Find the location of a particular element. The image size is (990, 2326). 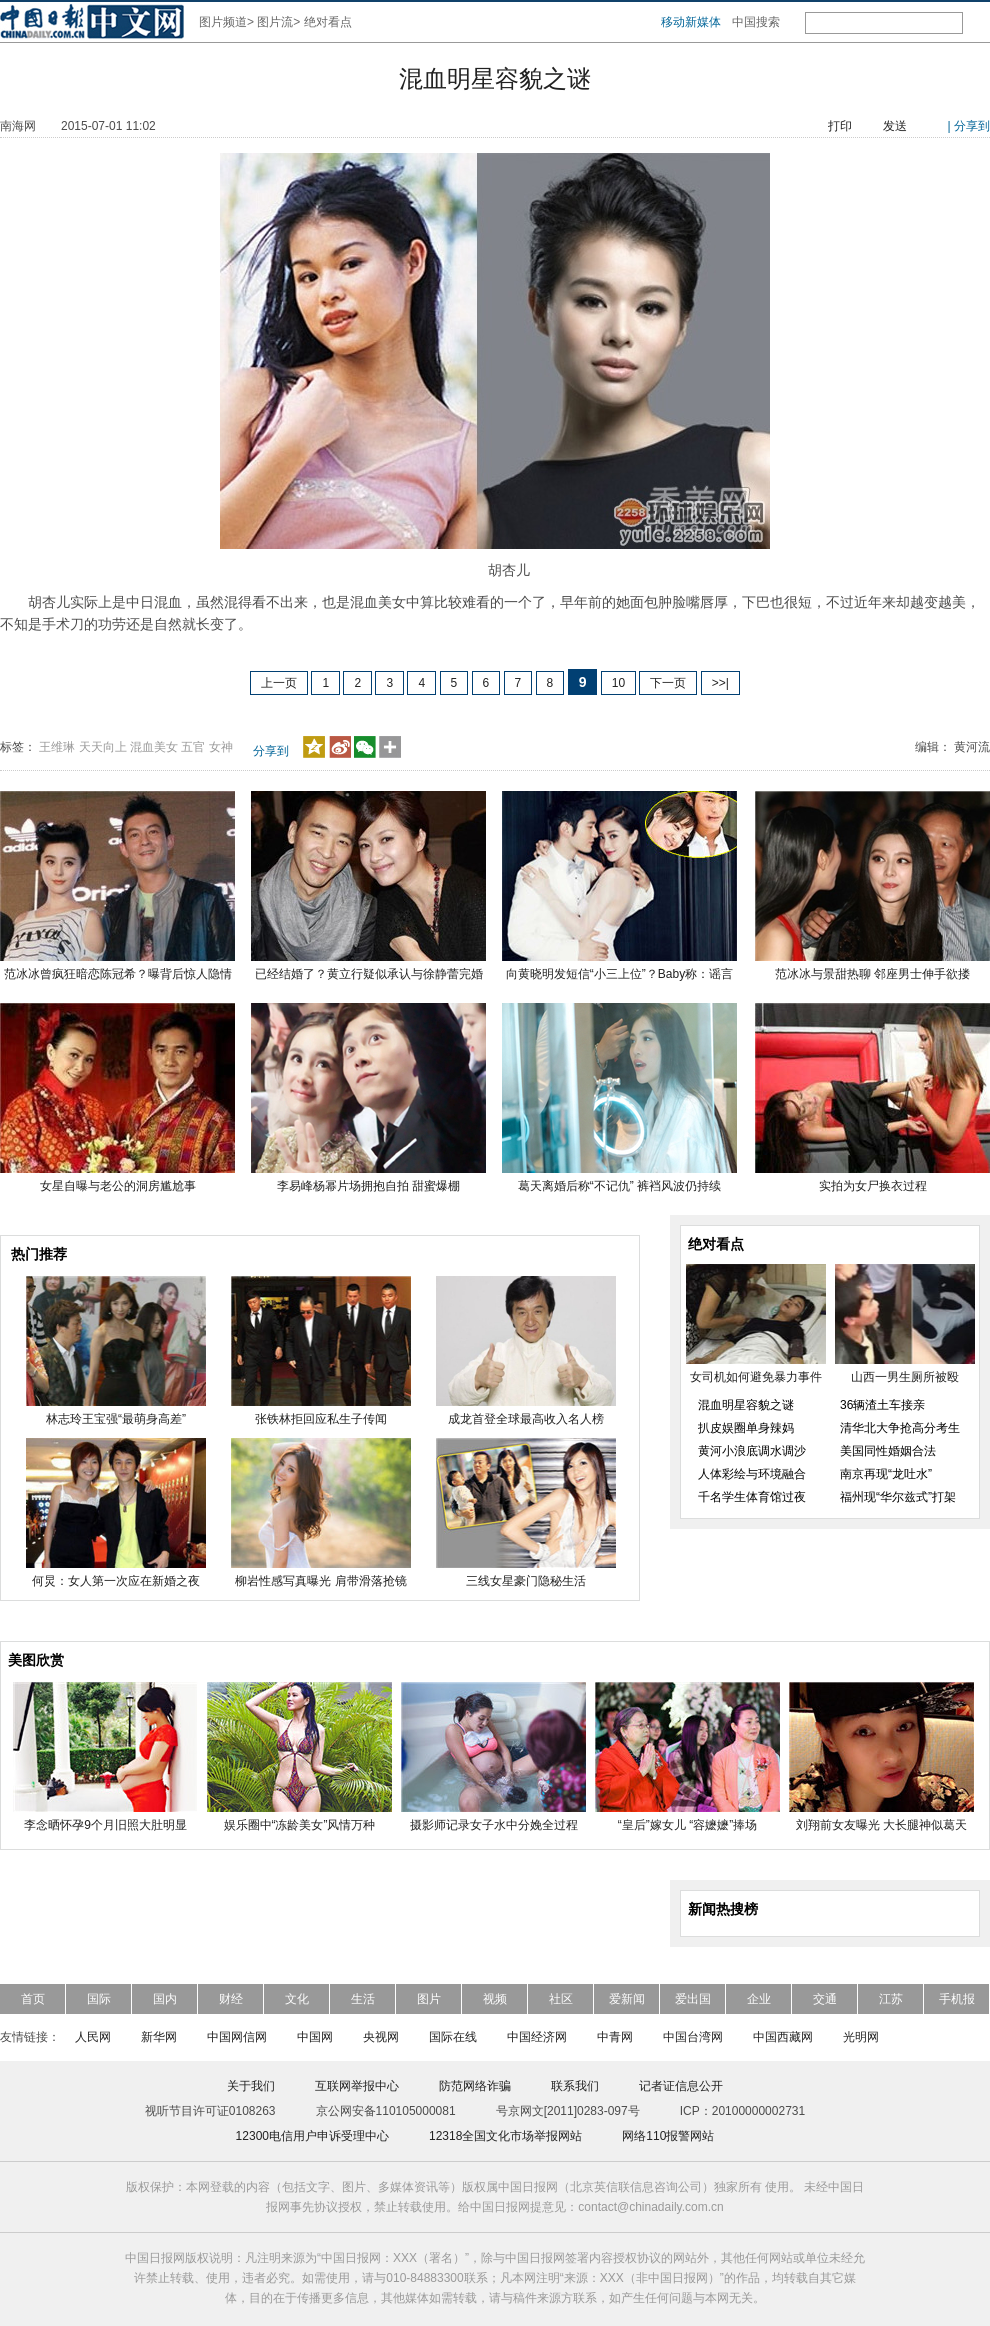

企业 is located at coordinates (759, 1999).